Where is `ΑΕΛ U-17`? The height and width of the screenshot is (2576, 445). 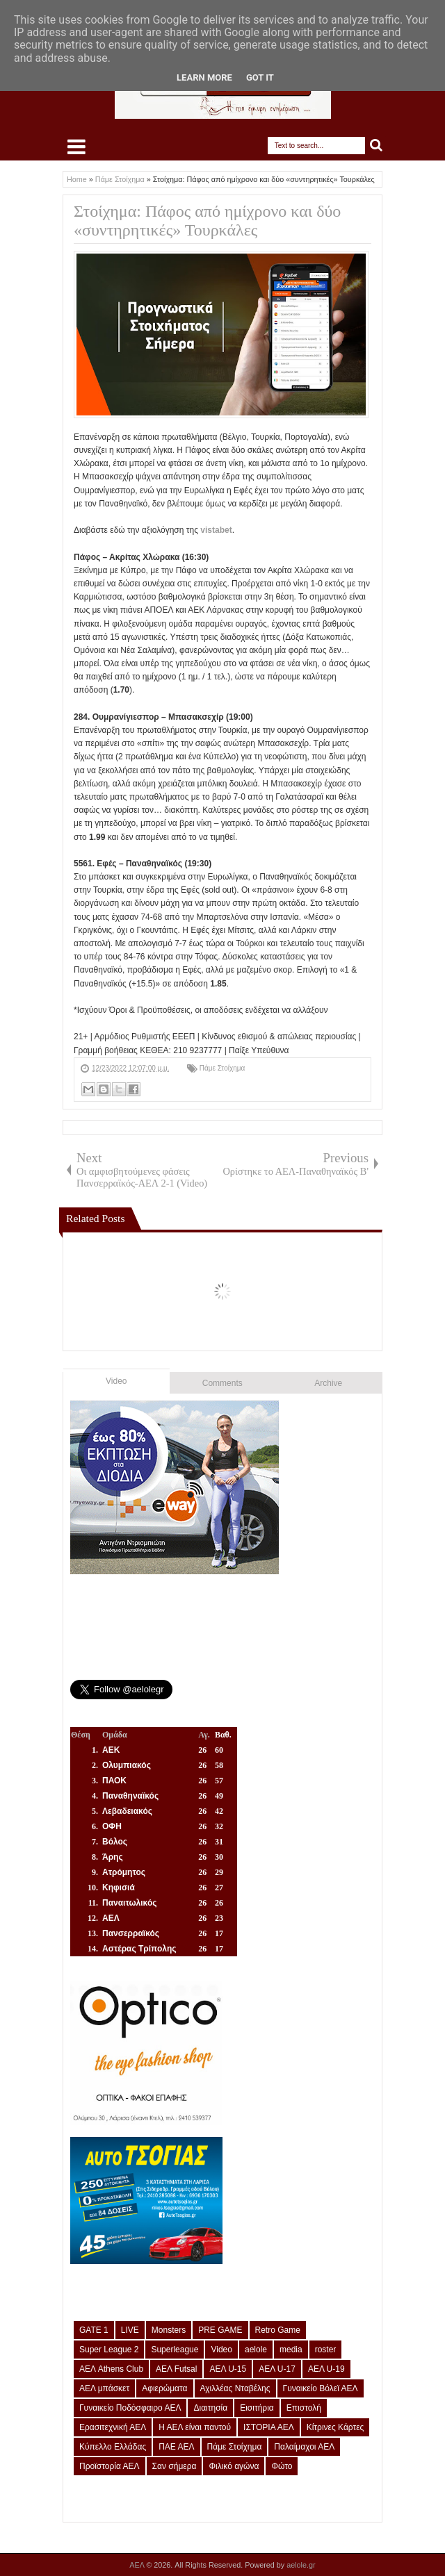 ΑΕΛ U-17 is located at coordinates (277, 2369).